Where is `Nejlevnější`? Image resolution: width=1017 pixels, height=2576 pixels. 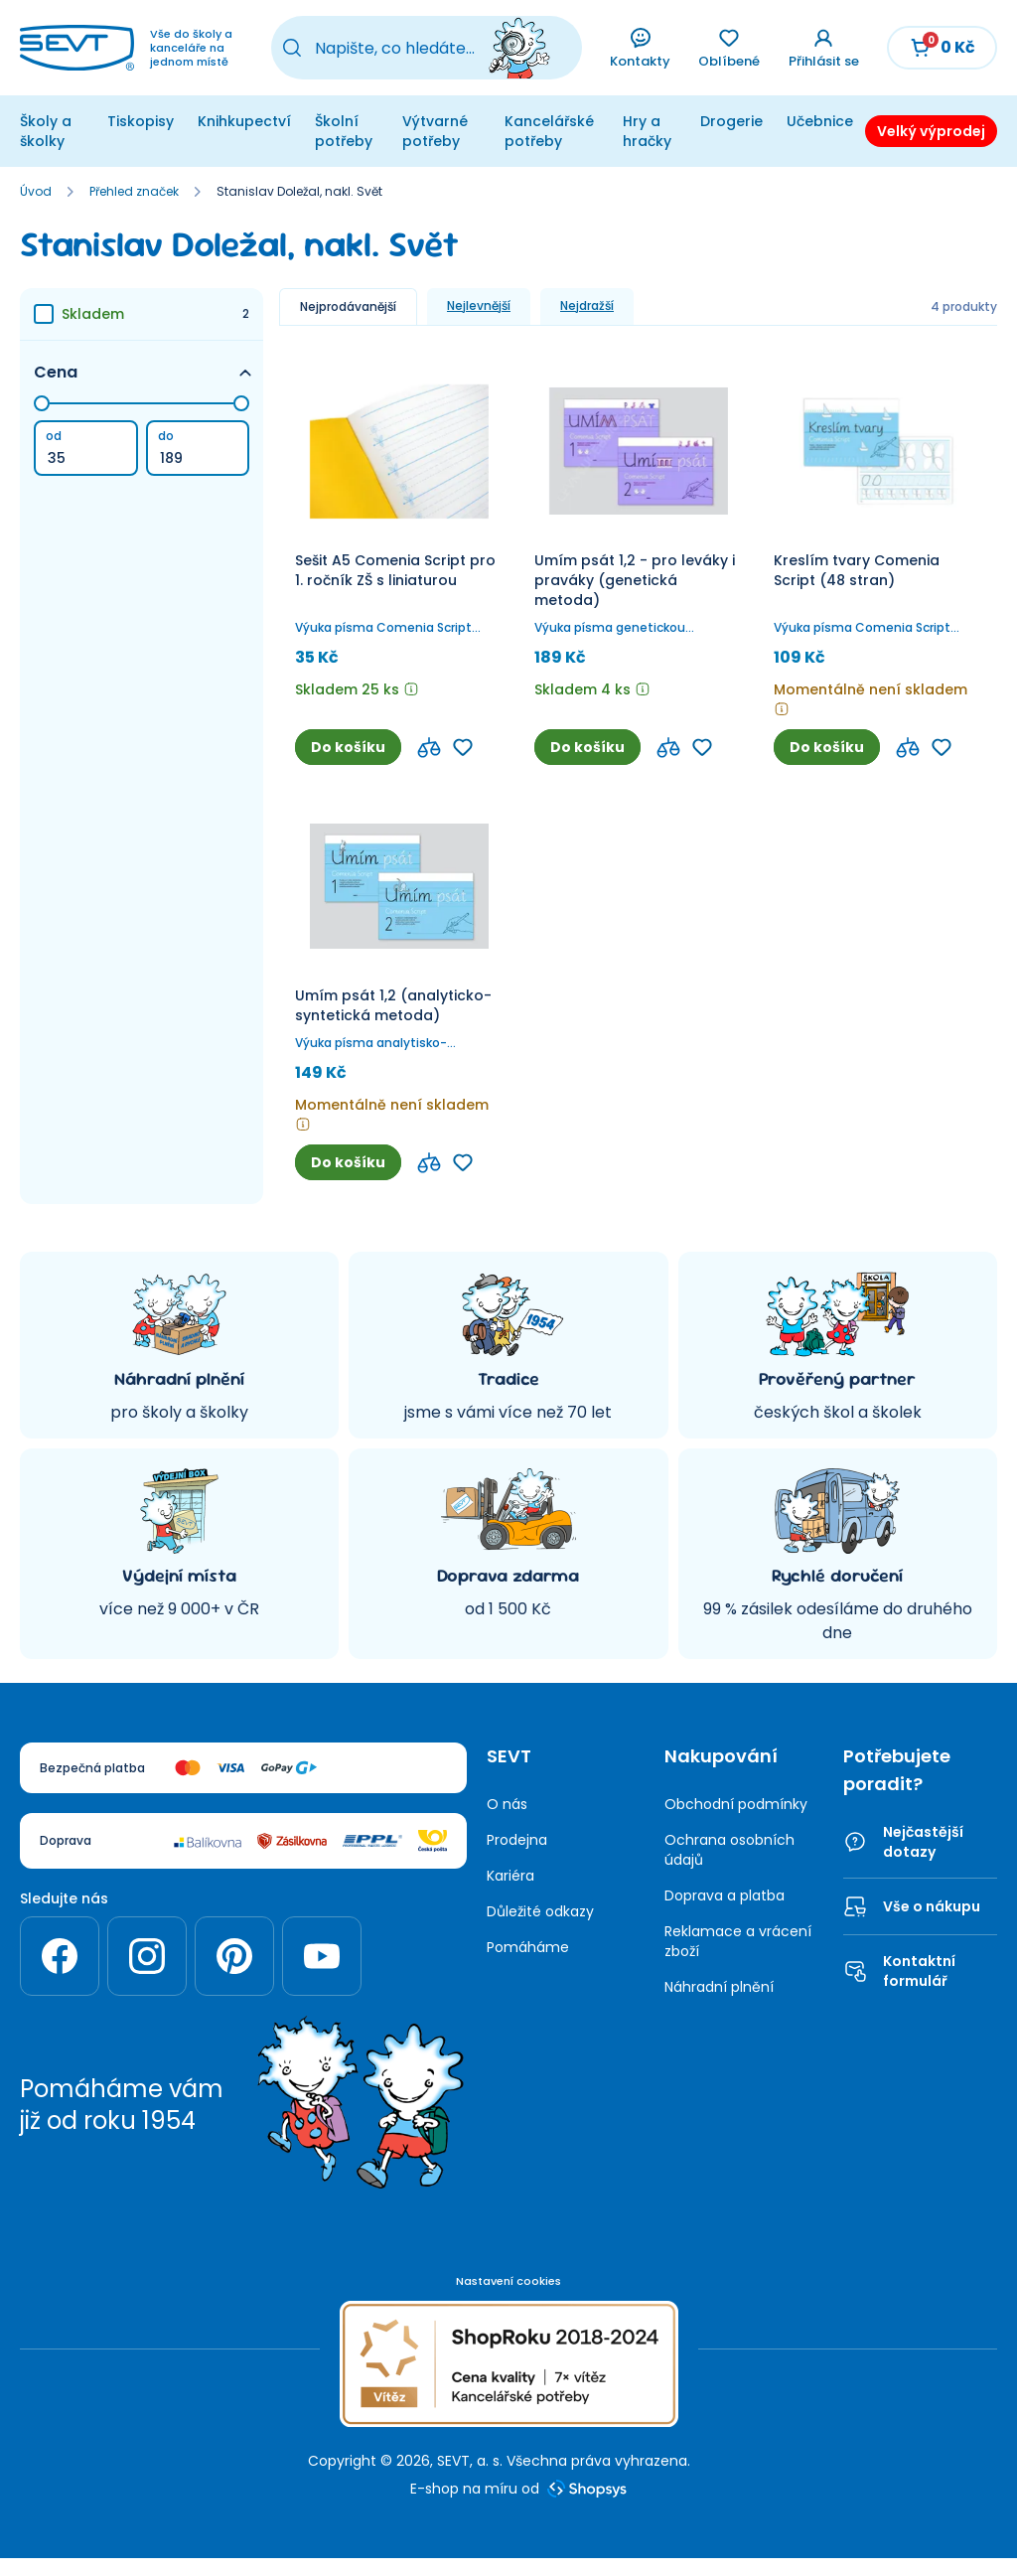 Nejlevnější is located at coordinates (478, 325).